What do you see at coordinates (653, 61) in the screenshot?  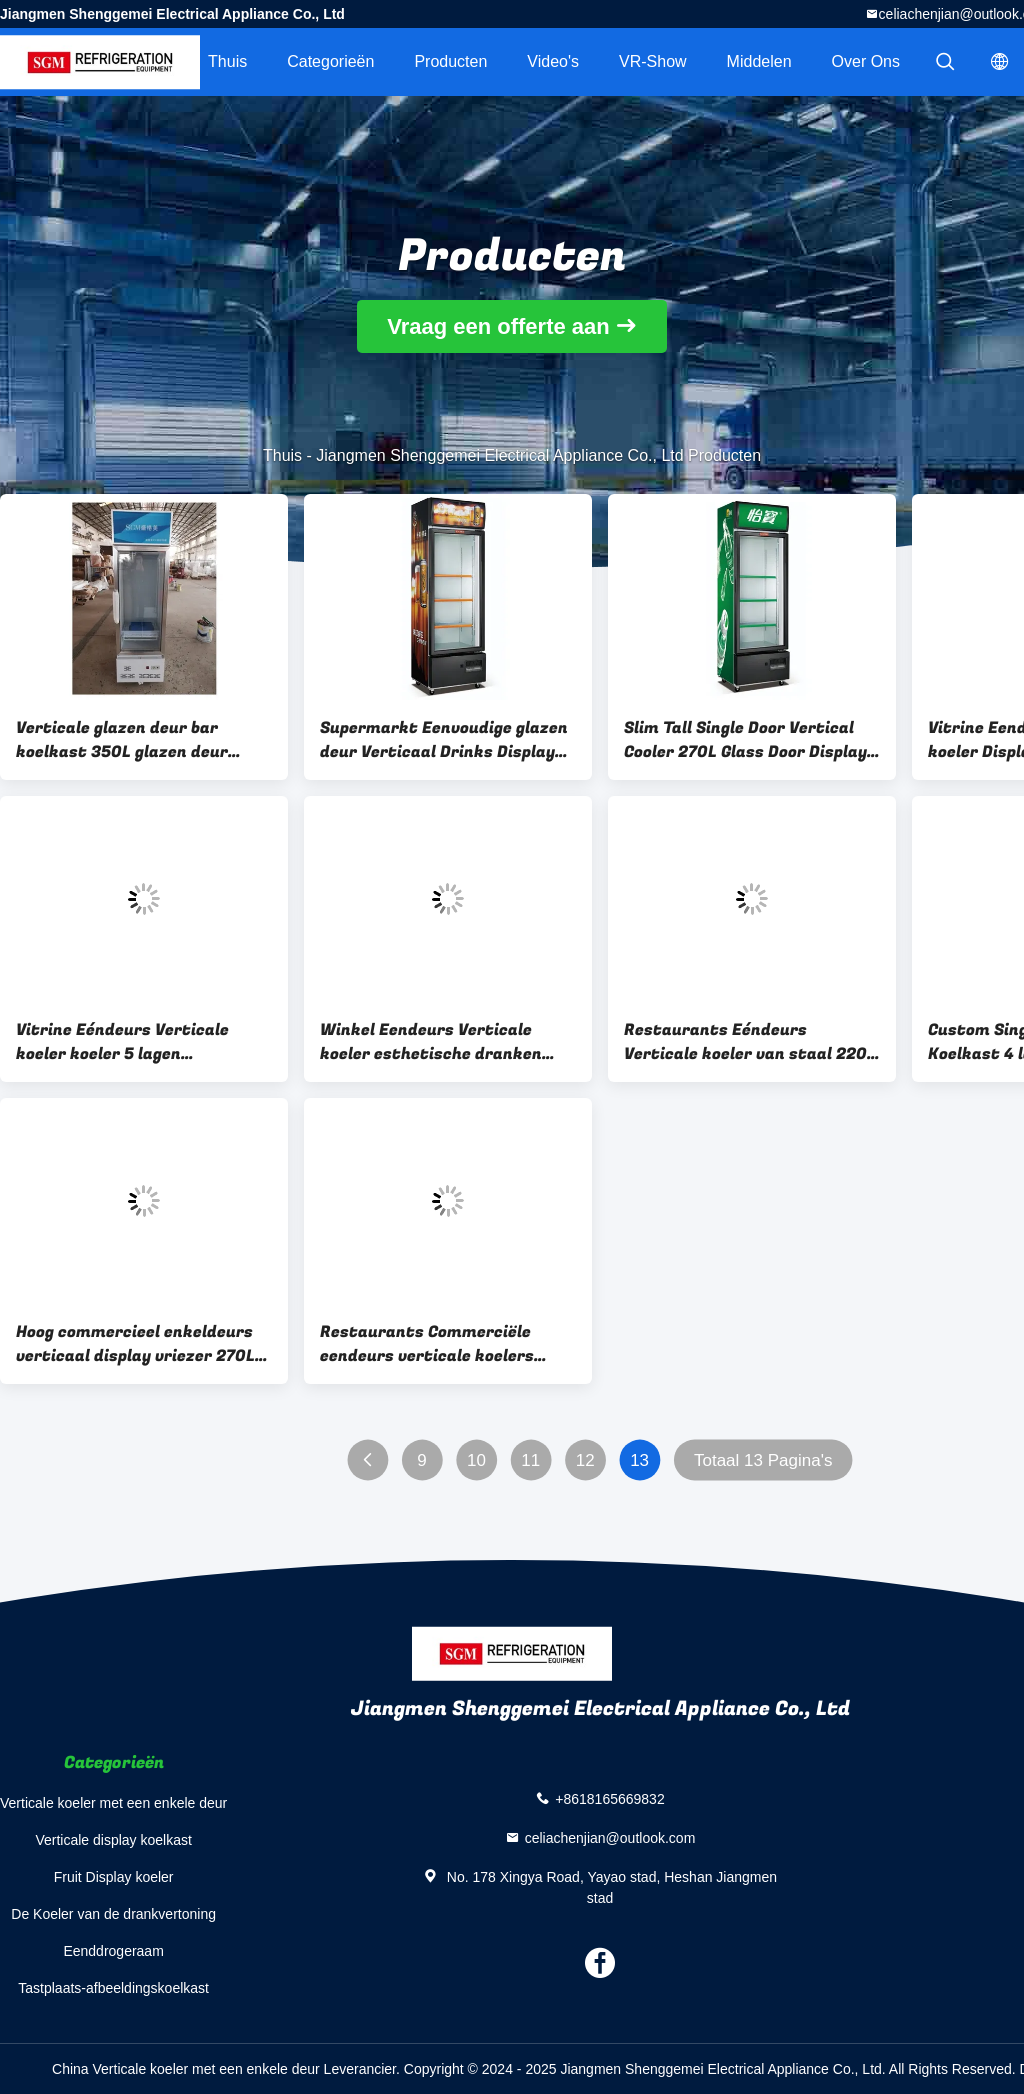 I see `VR-show` at bounding box center [653, 61].